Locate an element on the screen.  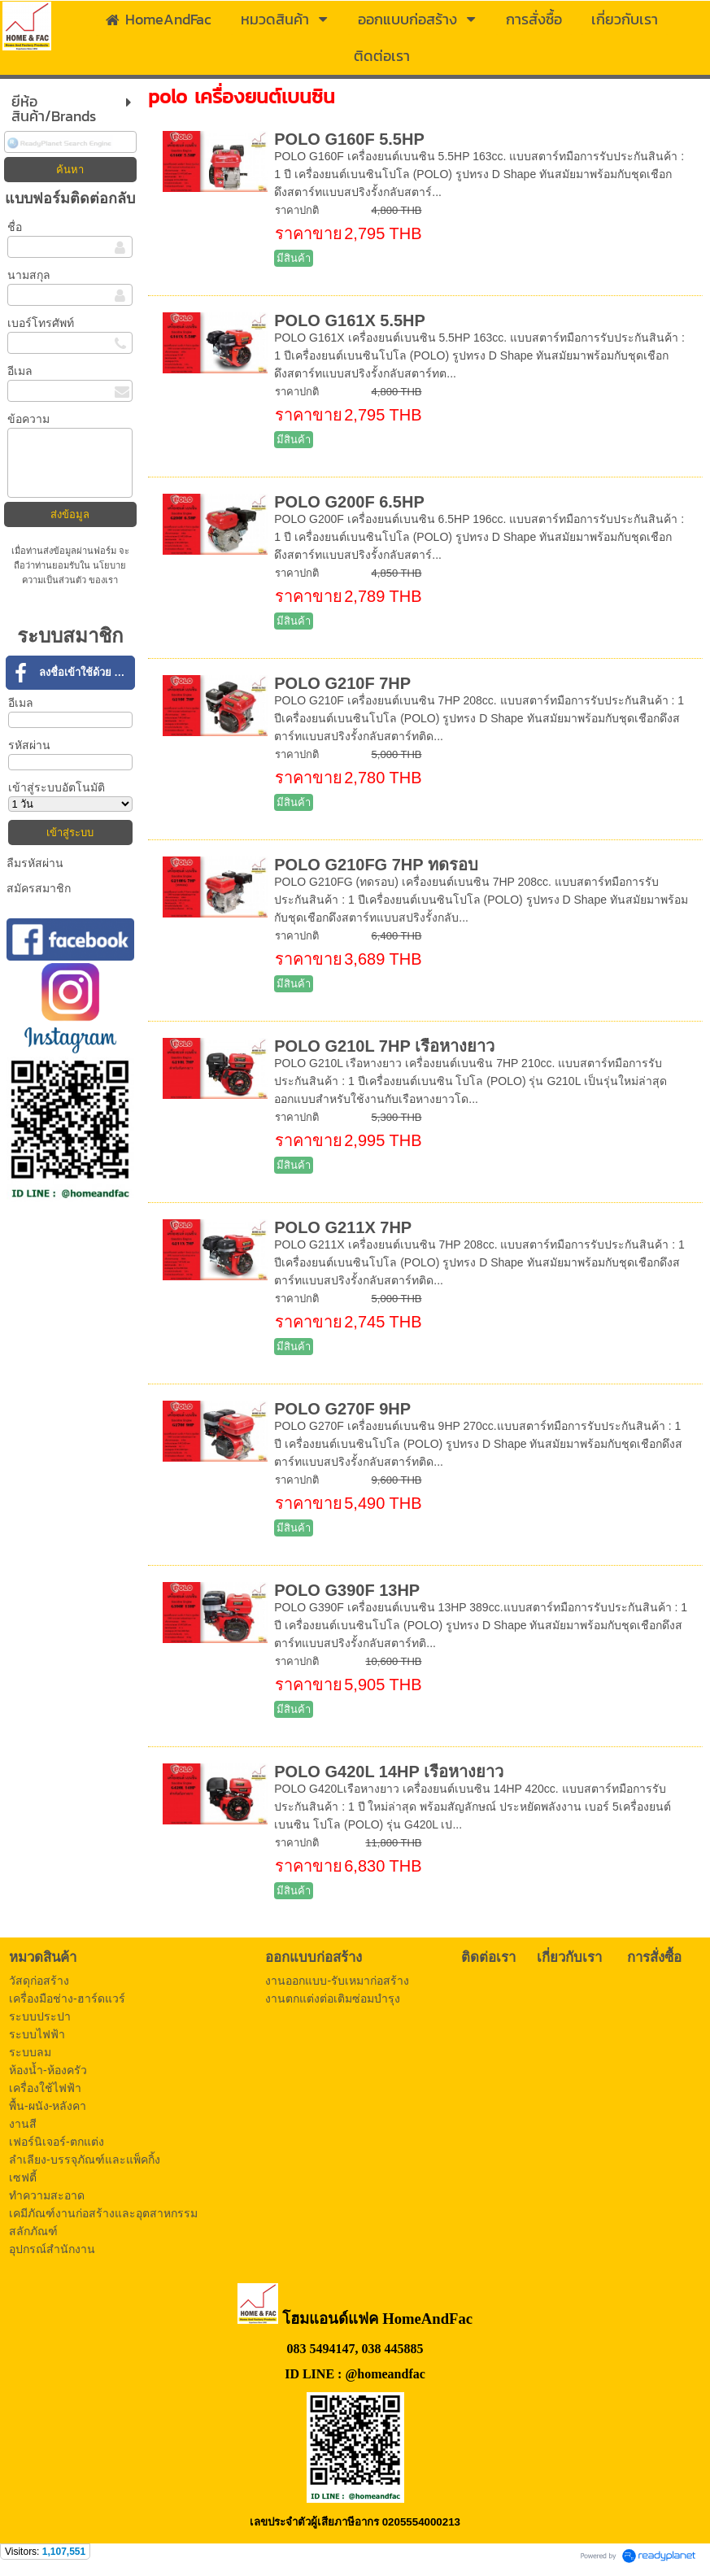
POLO G161X 5.5HP is located at coordinates (349, 320).